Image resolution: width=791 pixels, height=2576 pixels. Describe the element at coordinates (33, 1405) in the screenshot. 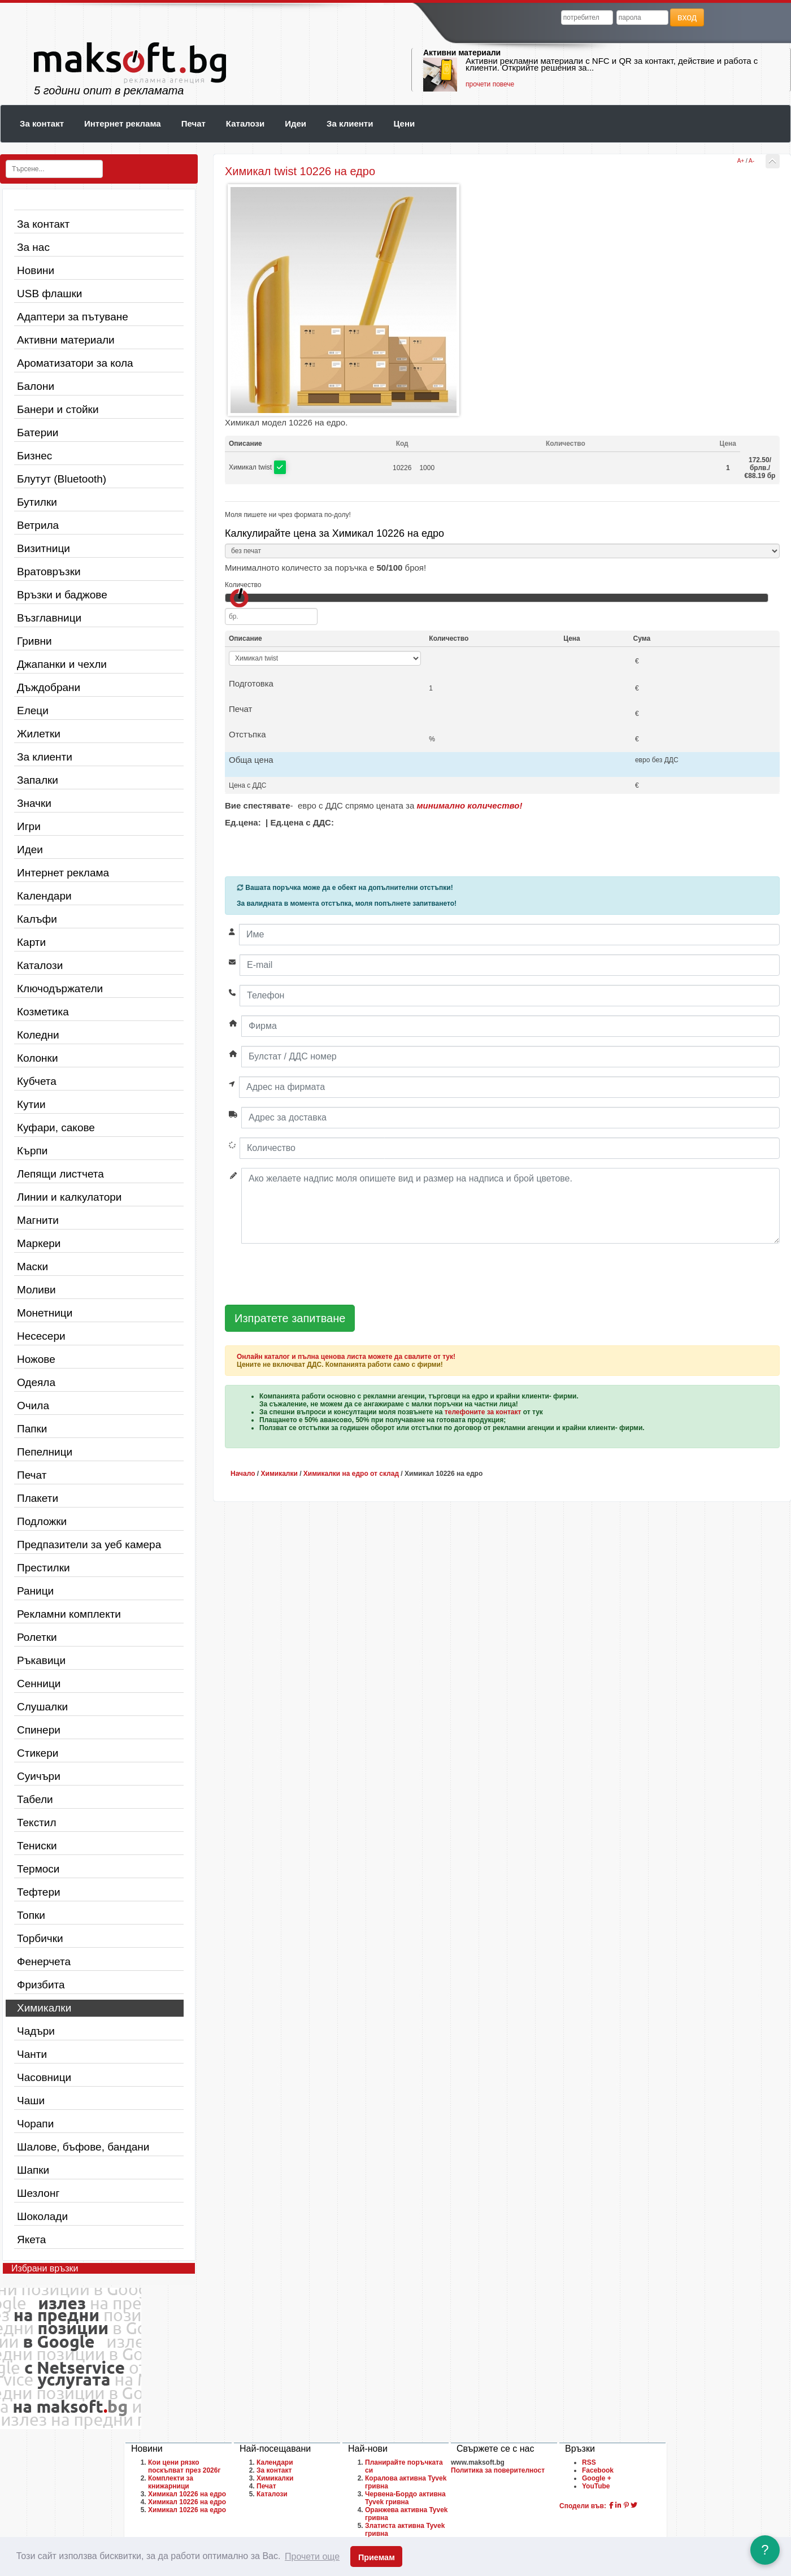

I see `Очила` at that location.